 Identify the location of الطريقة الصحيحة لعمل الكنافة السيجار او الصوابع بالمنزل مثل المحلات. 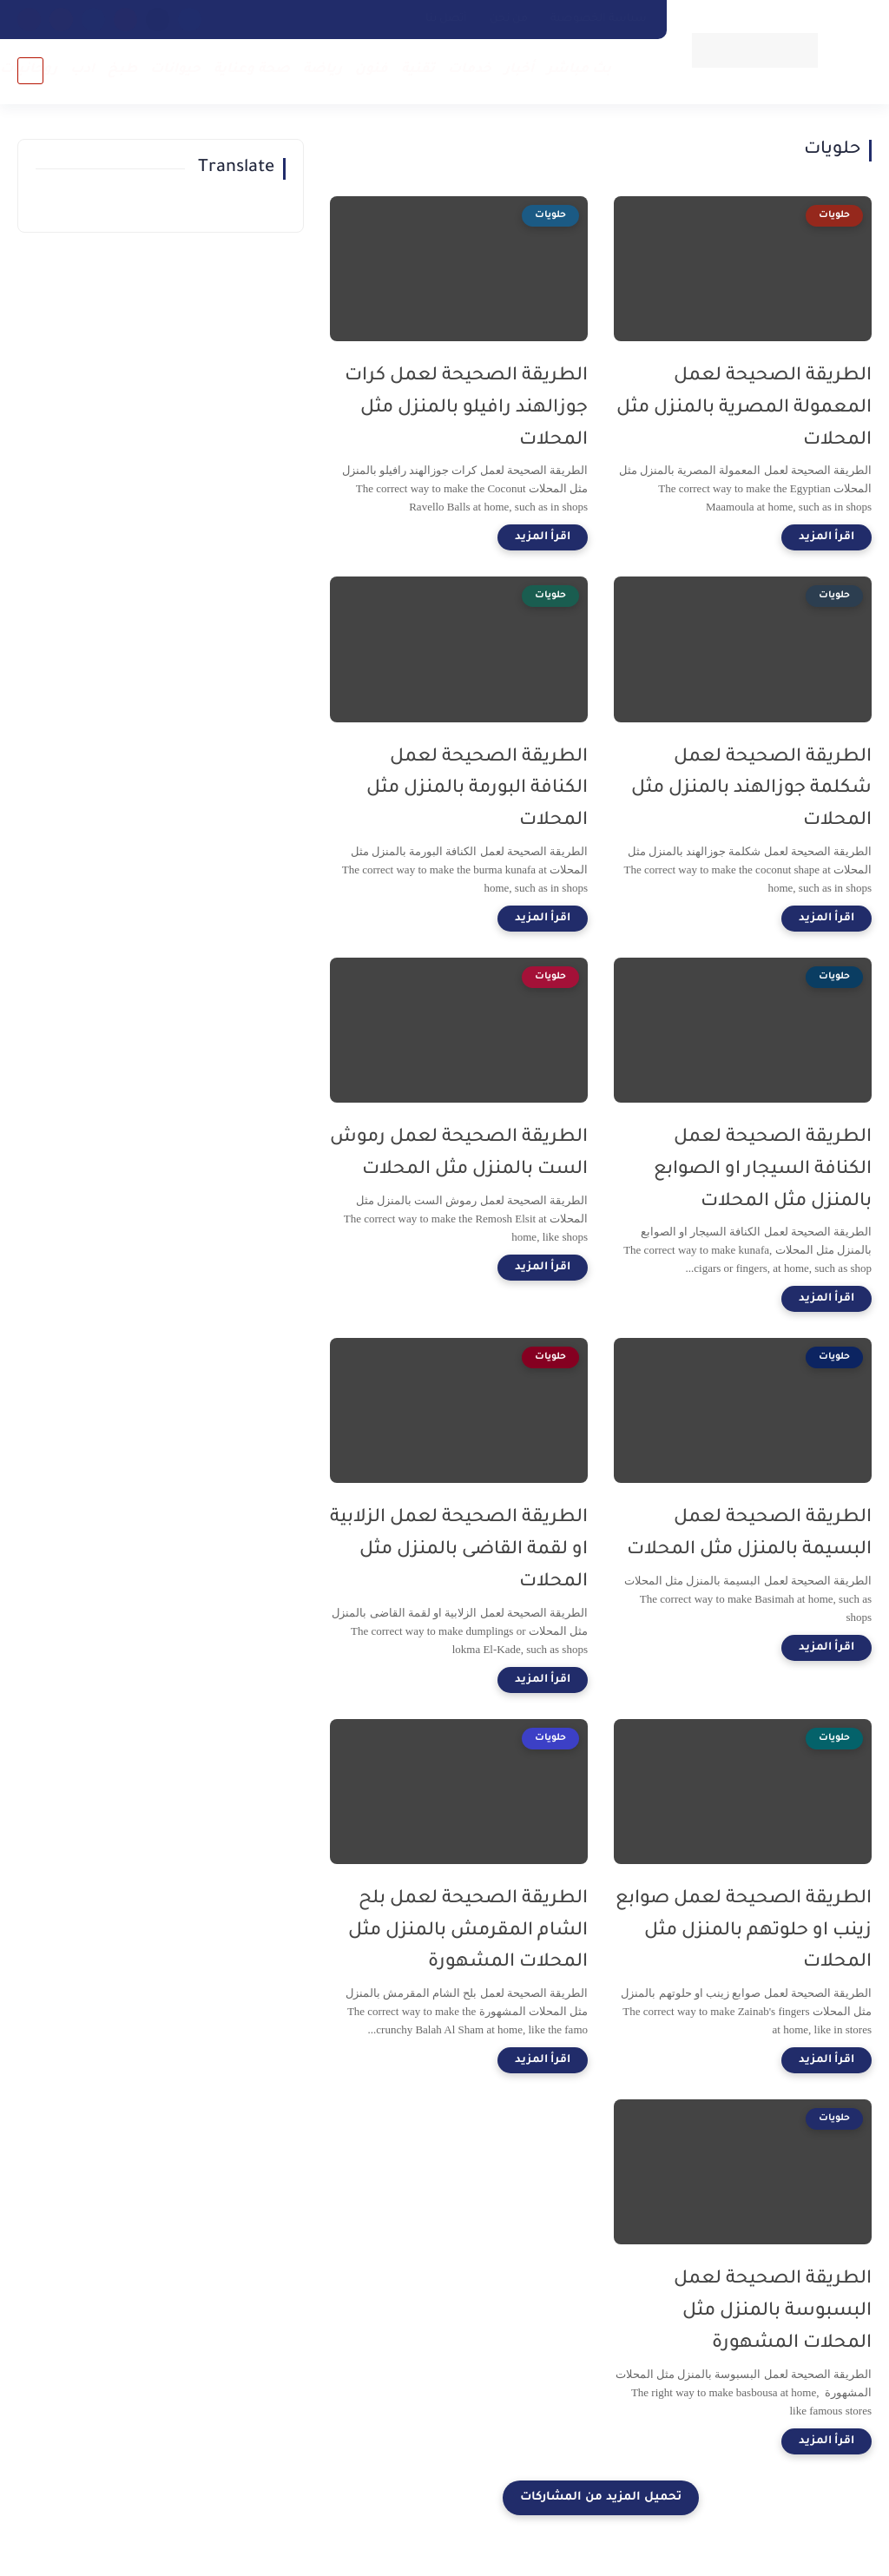
(763, 1170).